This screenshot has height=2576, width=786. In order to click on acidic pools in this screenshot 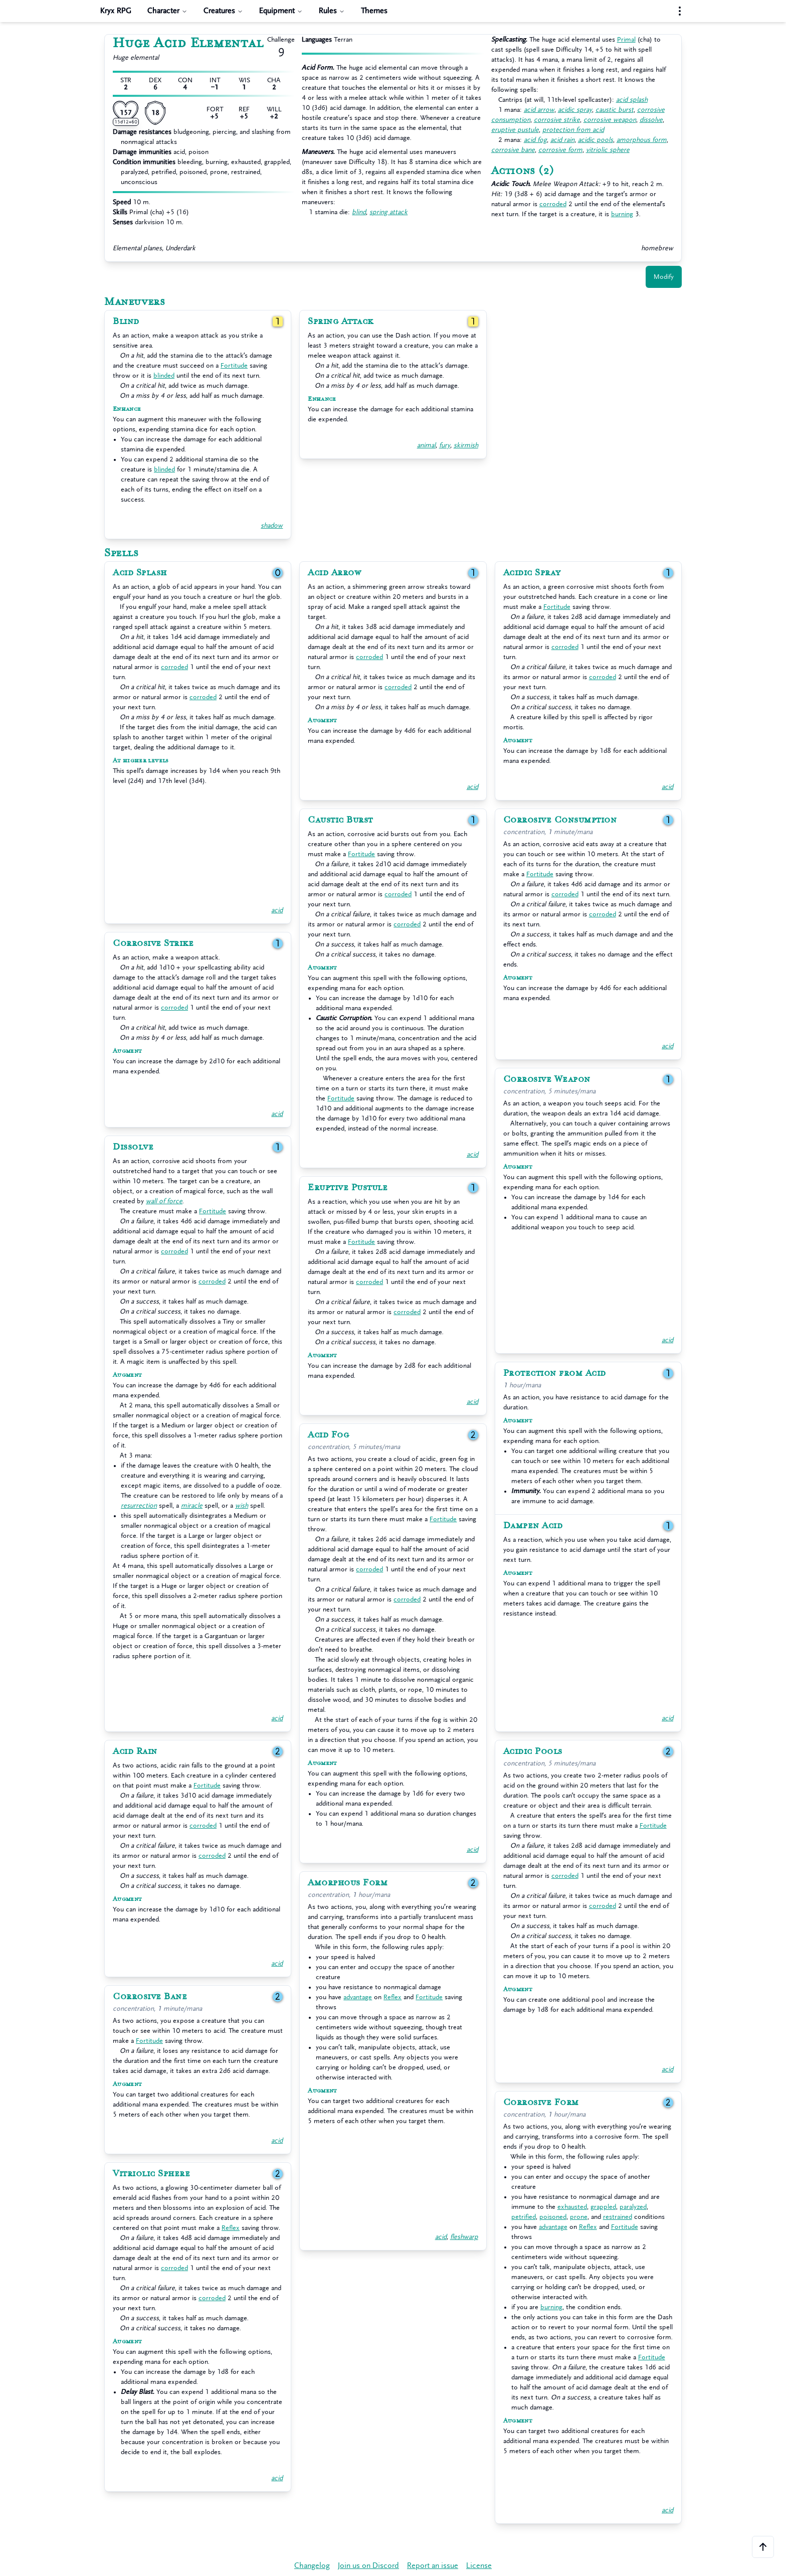, I will do `click(595, 139)`.